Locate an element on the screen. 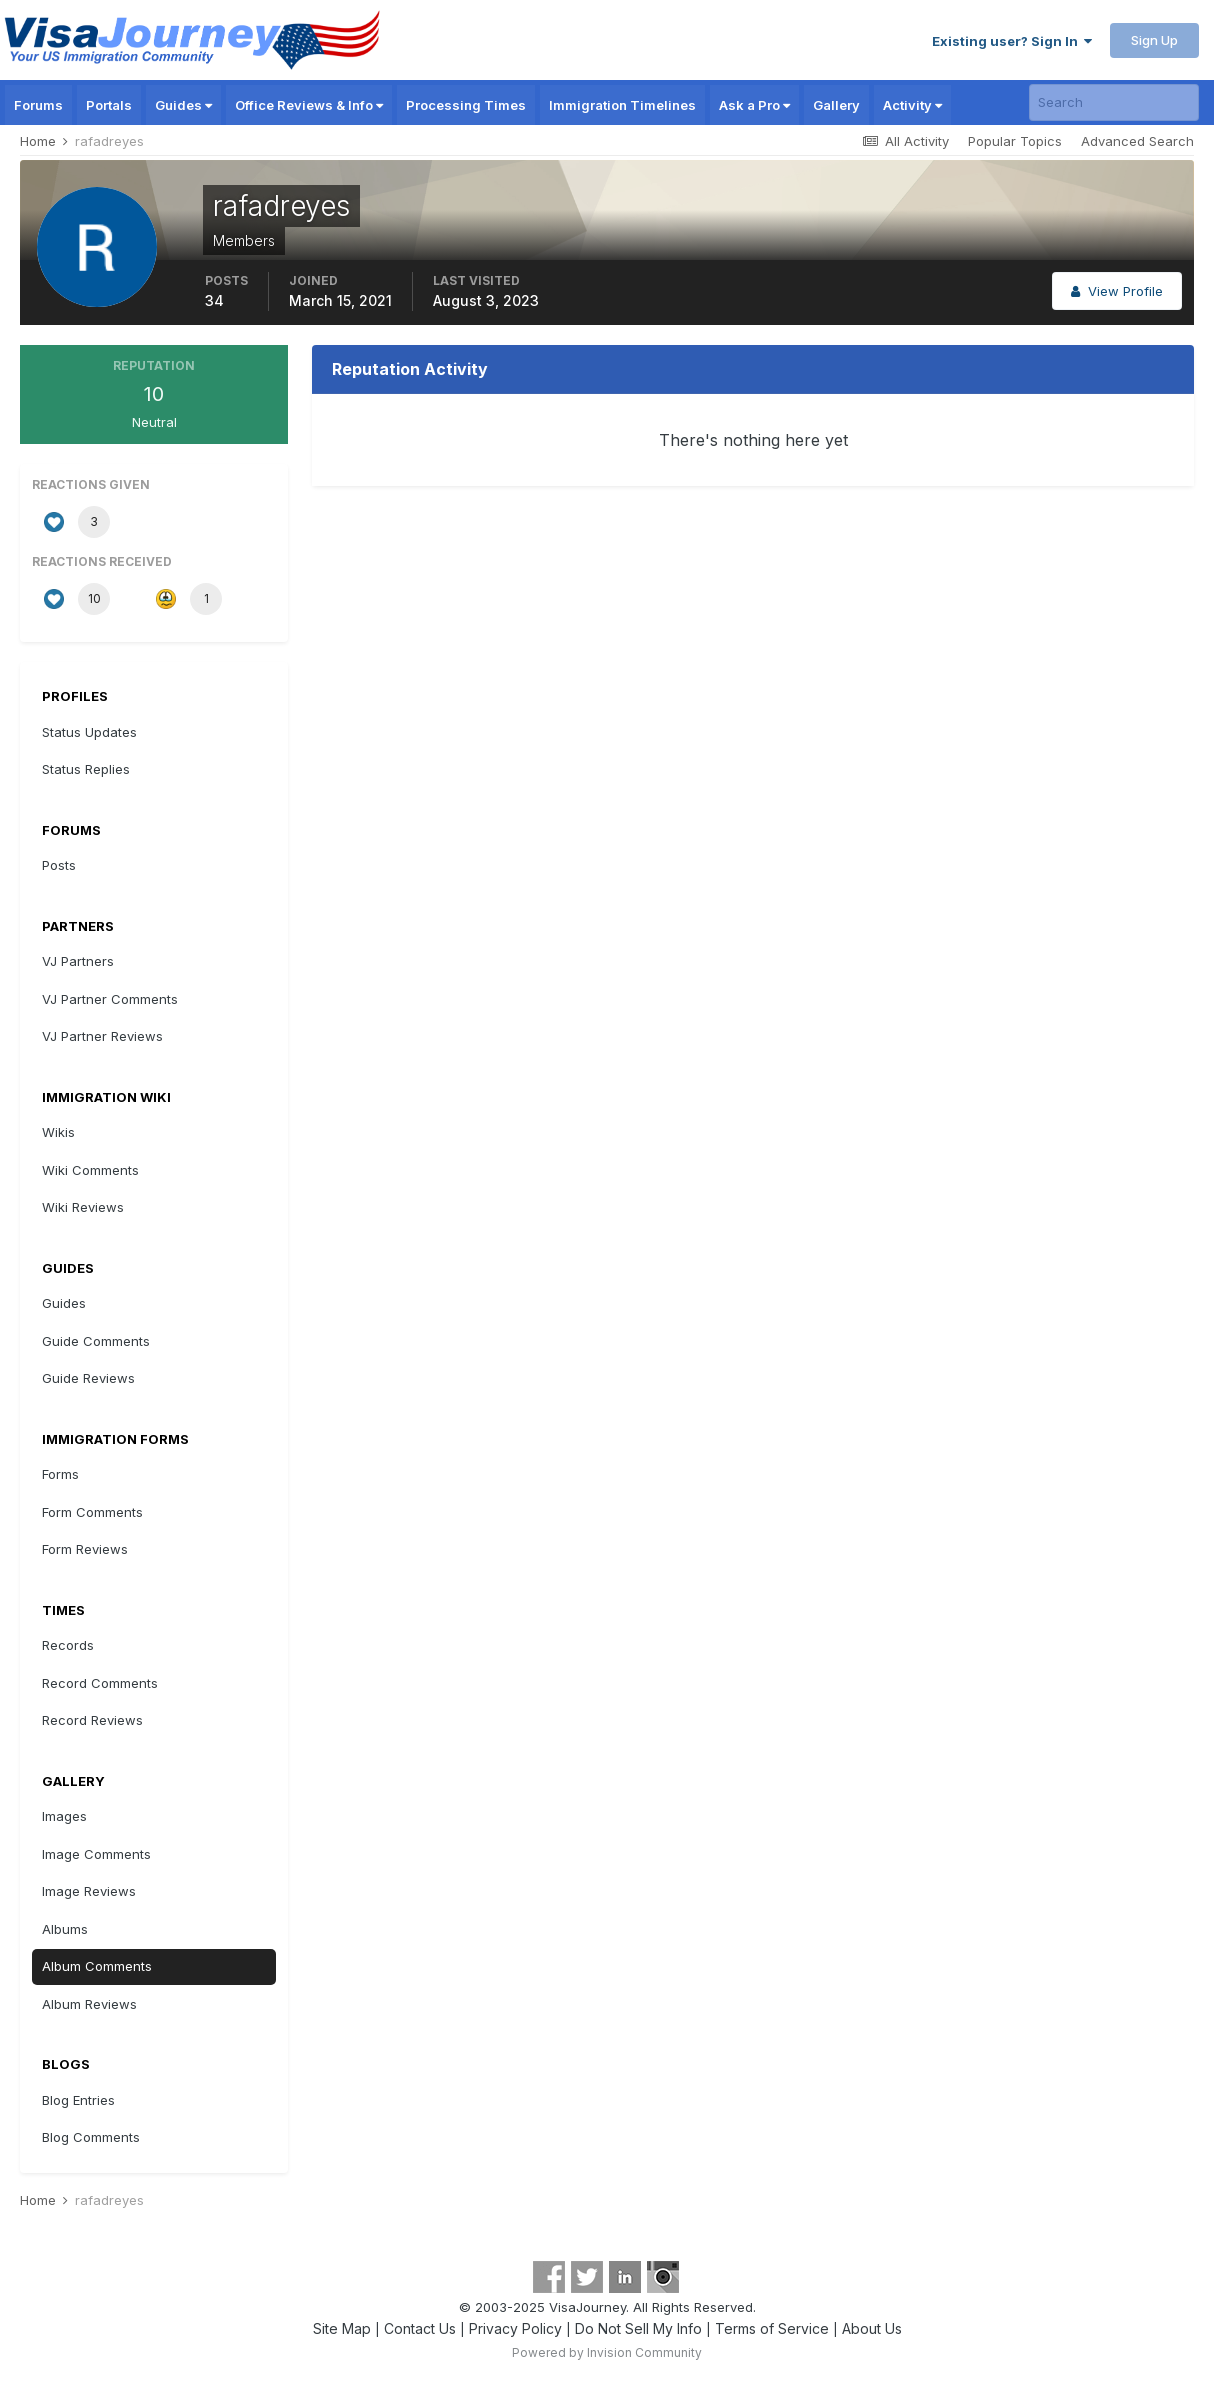 The width and height of the screenshot is (1214, 2382). Terms of Service is located at coordinates (772, 2328).